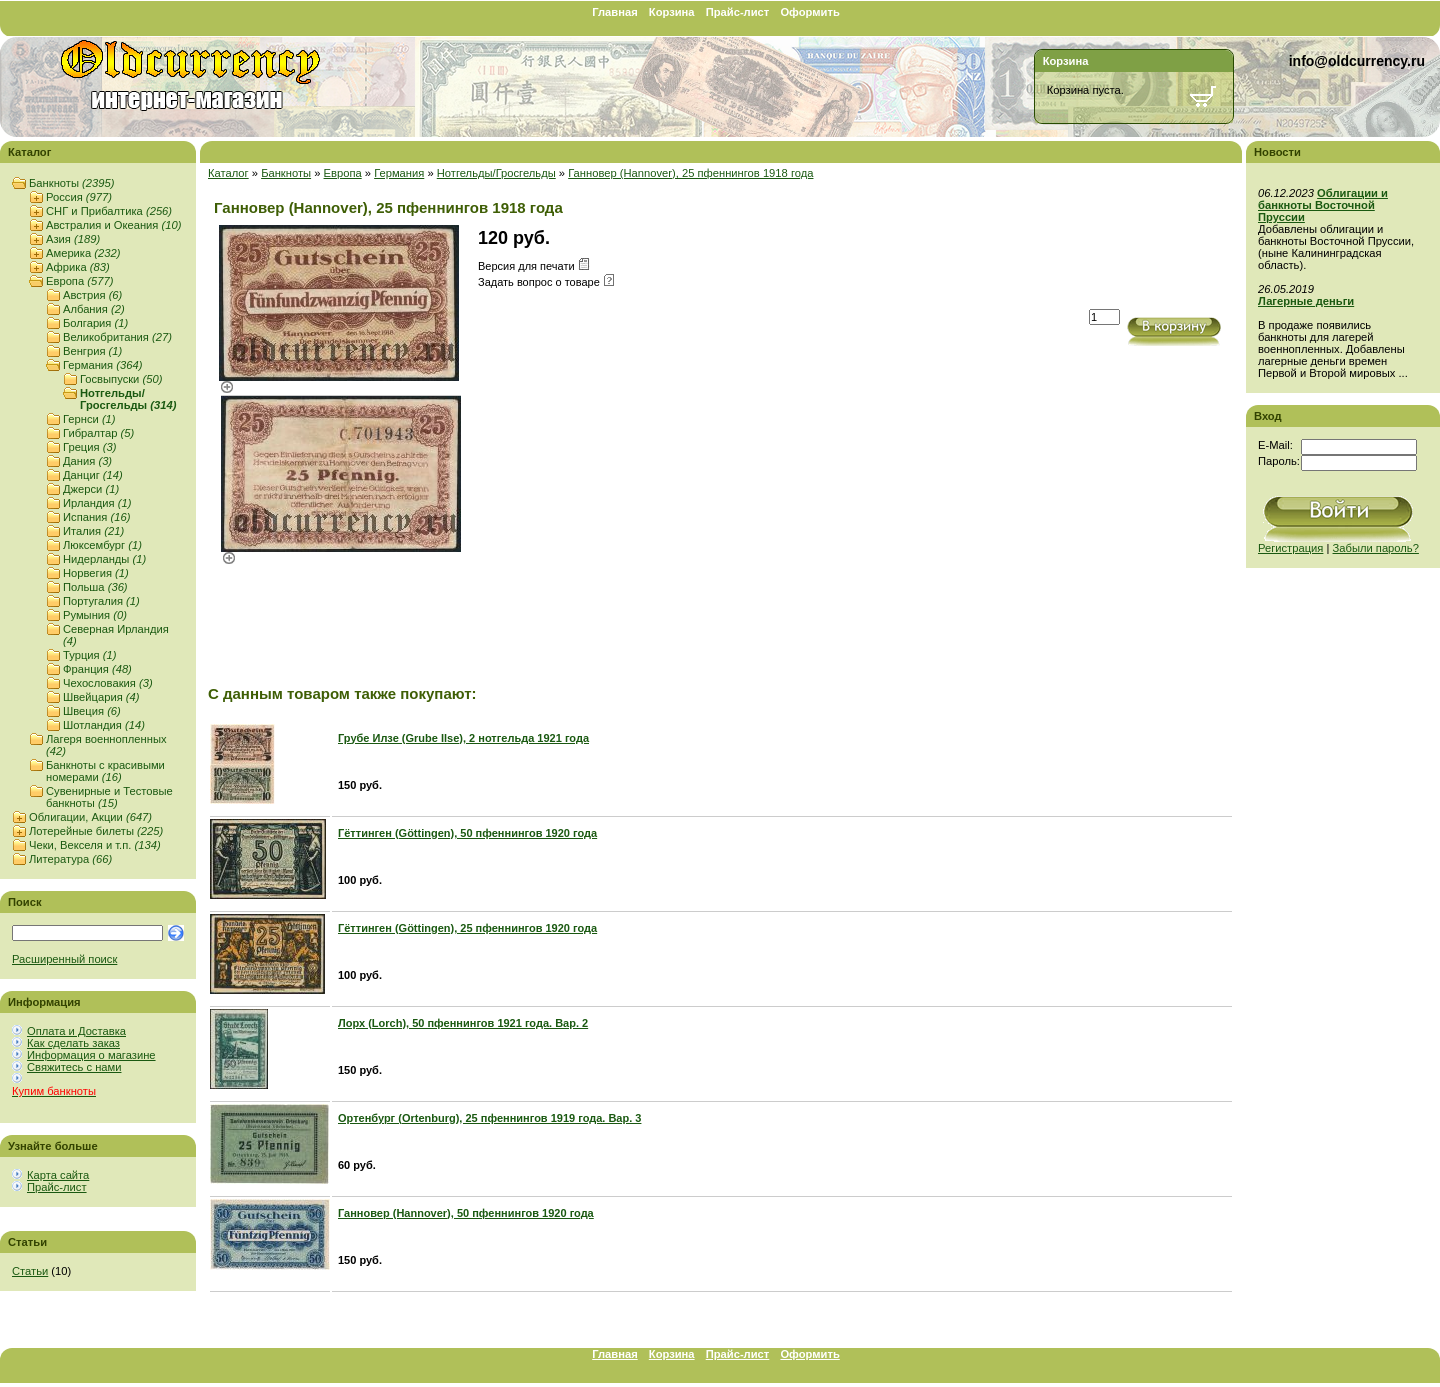 The width and height of the screenshot is (1440, 1387). I want to click on Ирландия, so click(97, 503).